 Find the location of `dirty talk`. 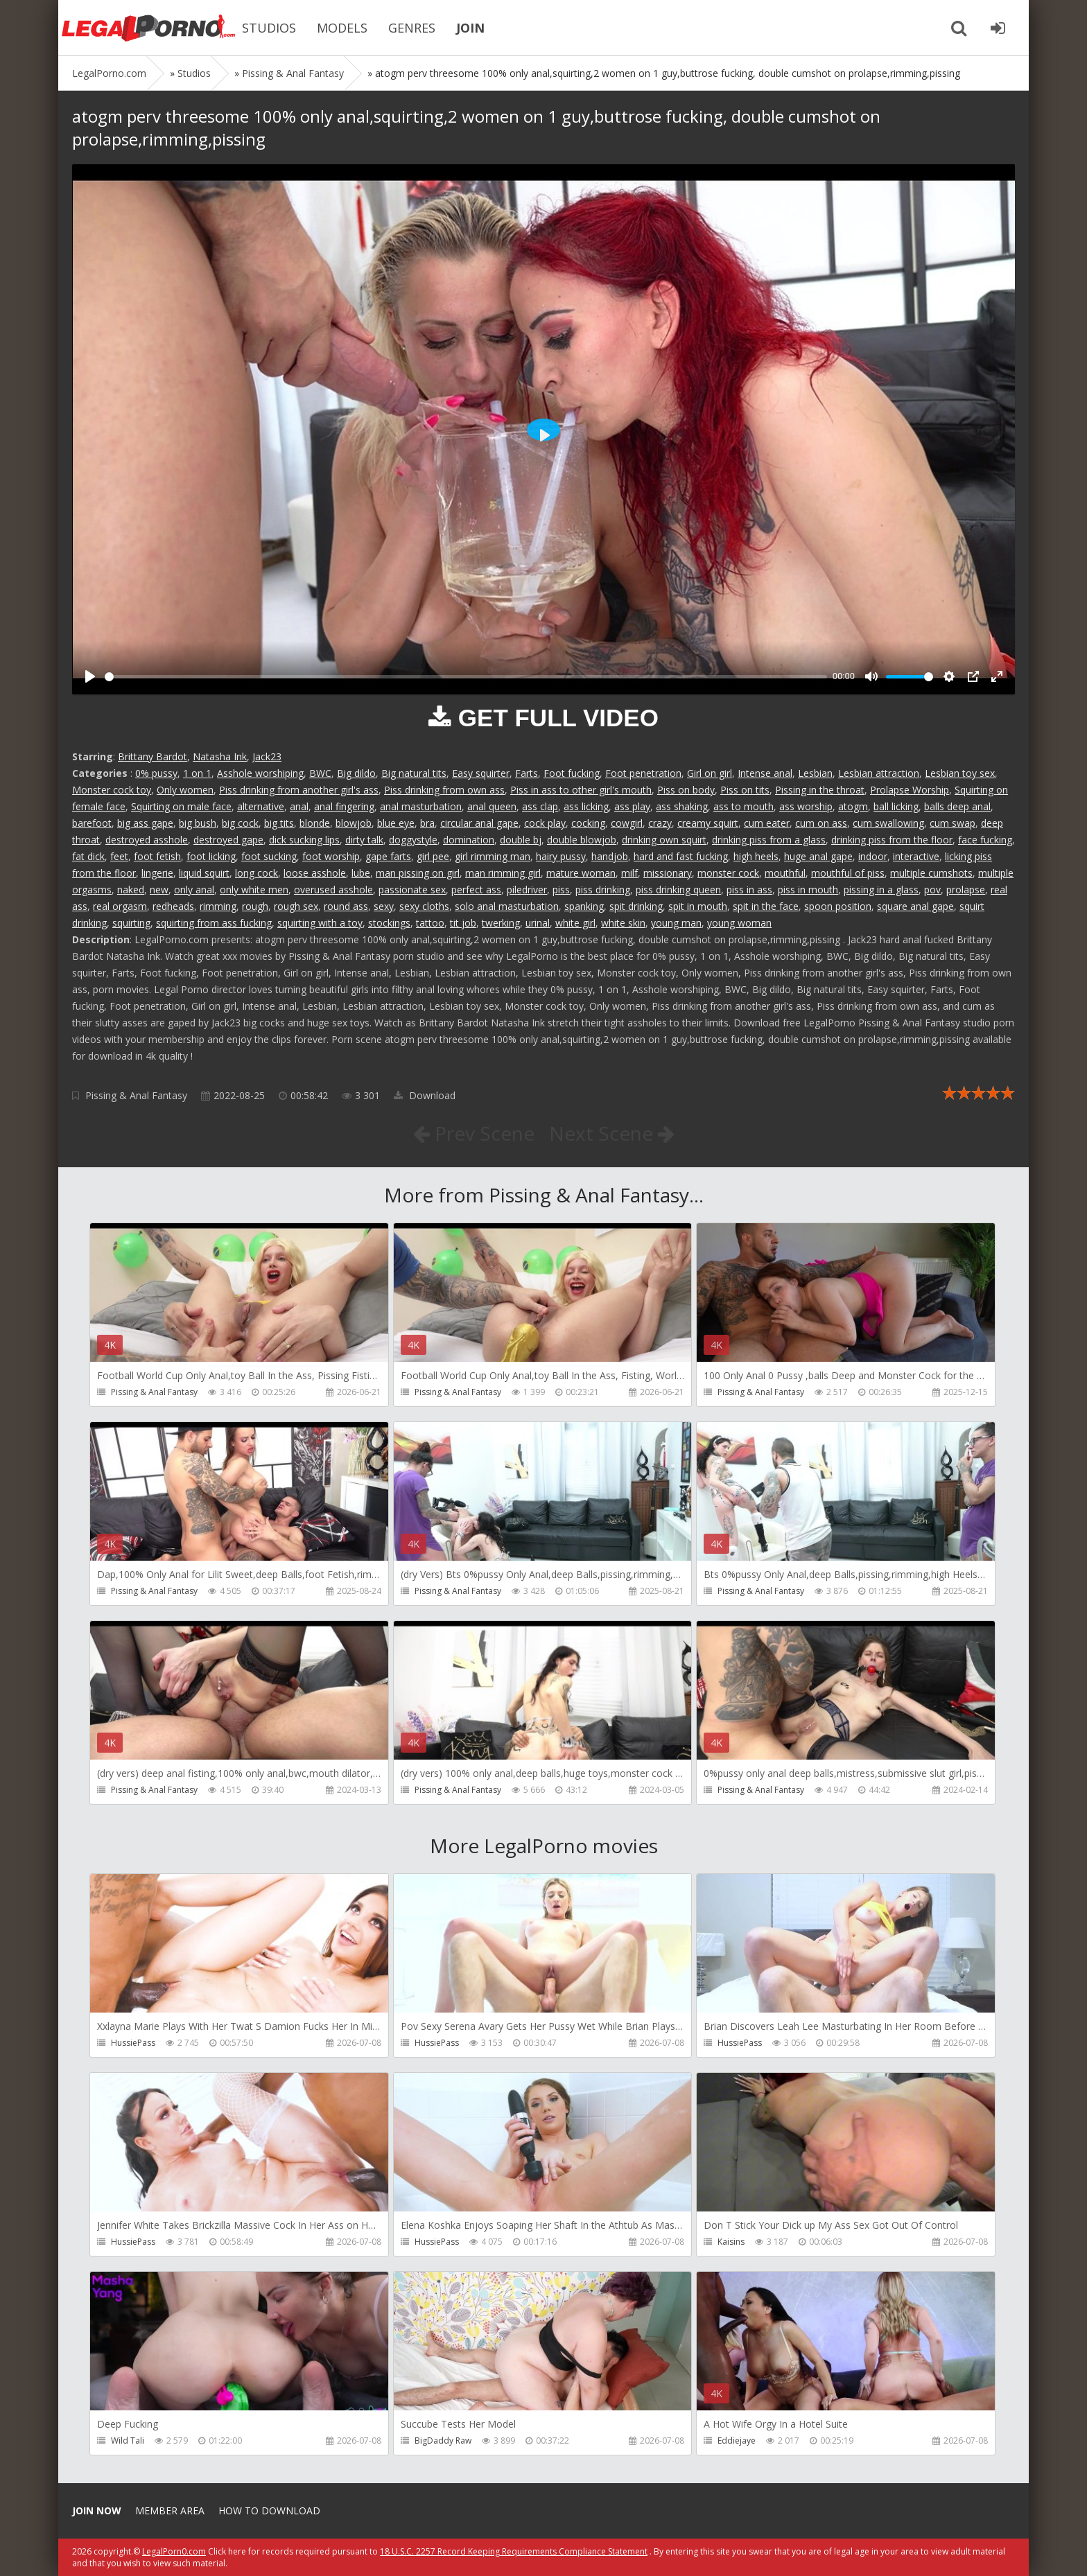

dirty talk is located at coordinates (364, 839).